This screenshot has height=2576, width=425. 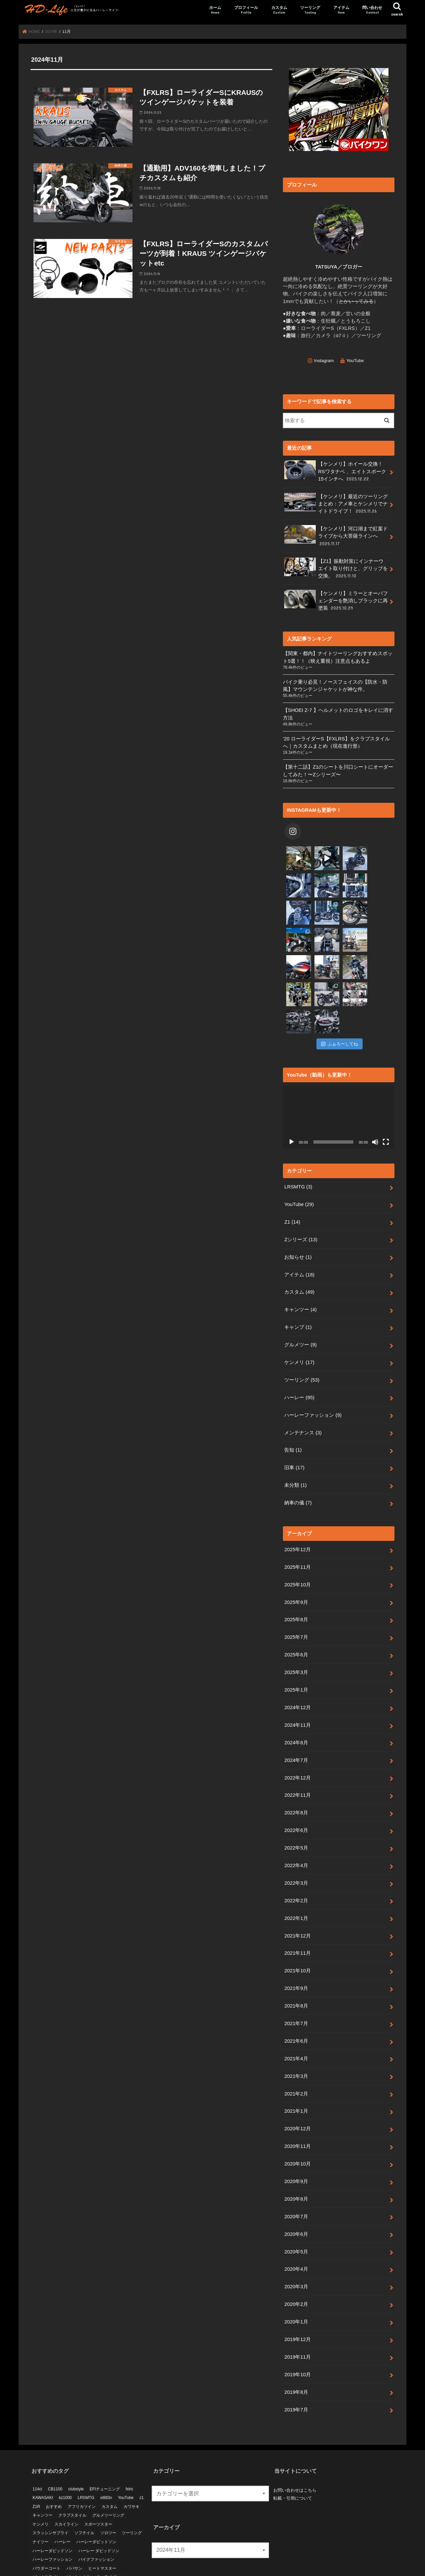 What do you see at coordinates (215, 10) in the screenshot?
I see `ホーム` at bounding box center [215, 10].